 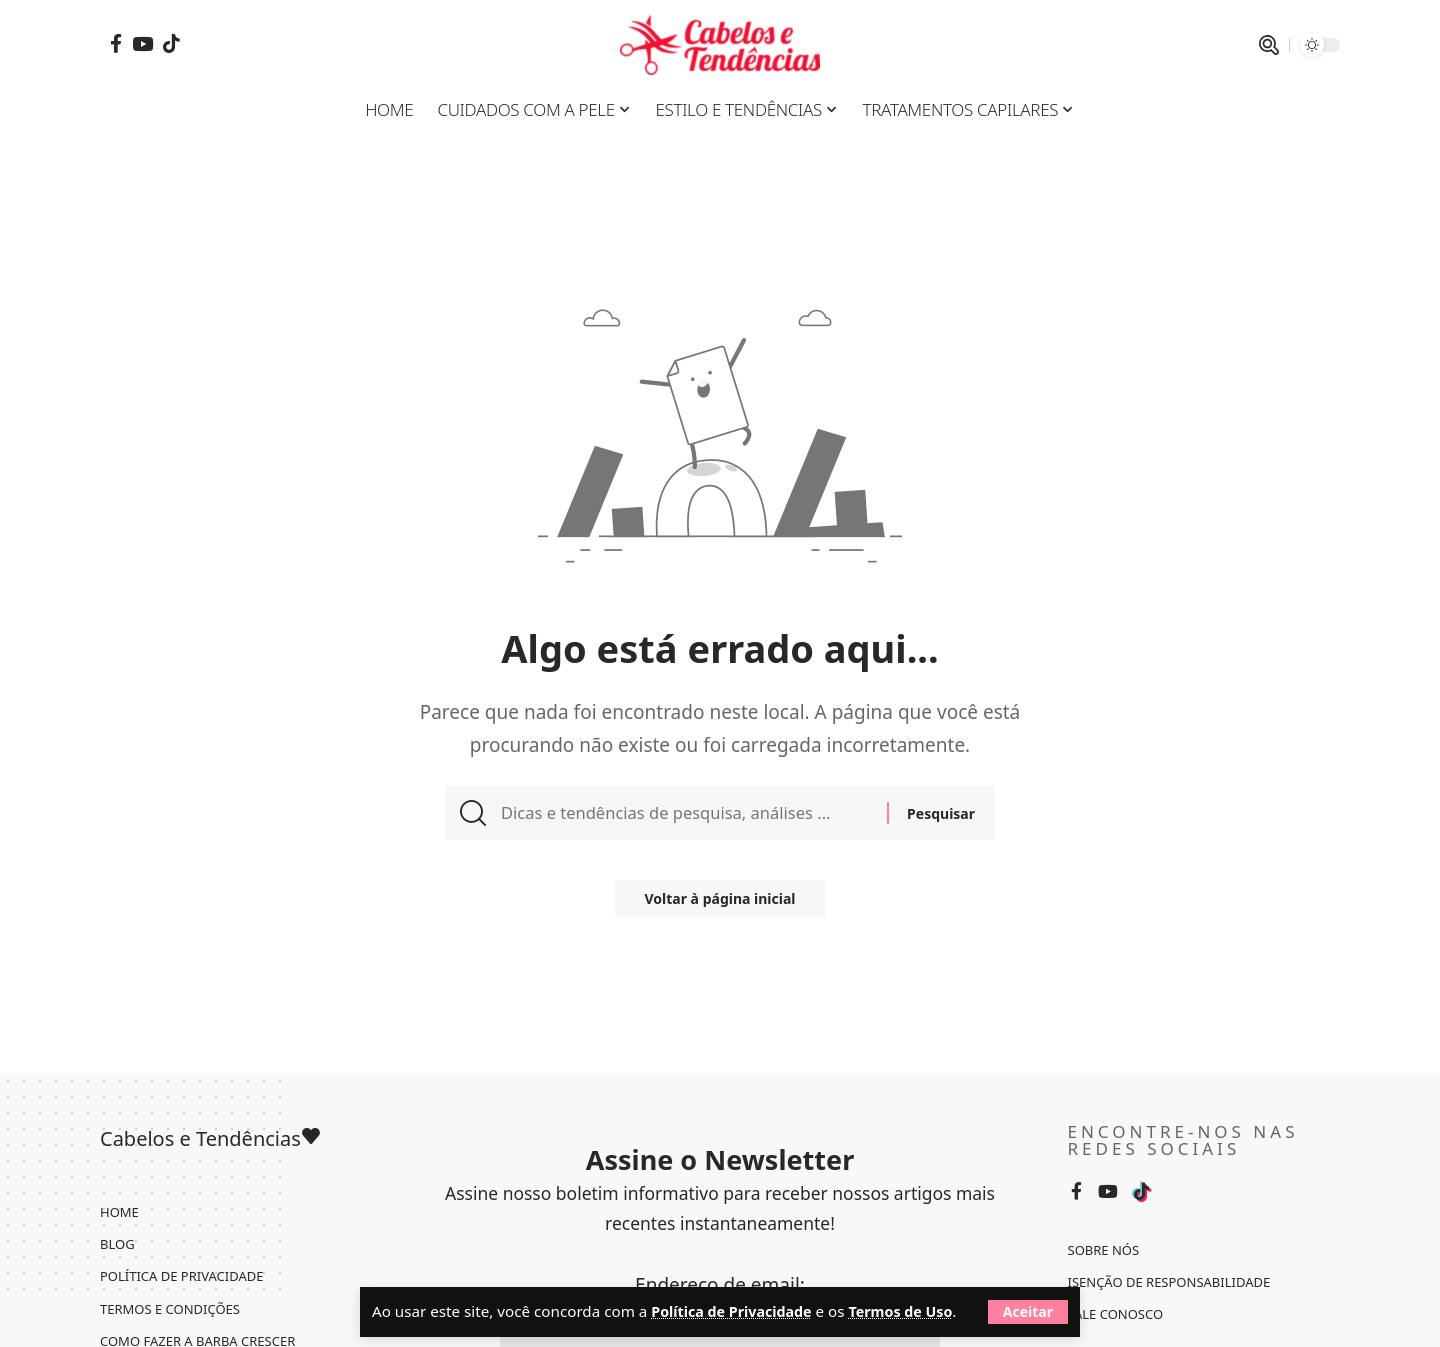 What do you see at coordinates (171, 43) in the screenshot?
I see `[Tiktok]` at bounding box center [171, 43].